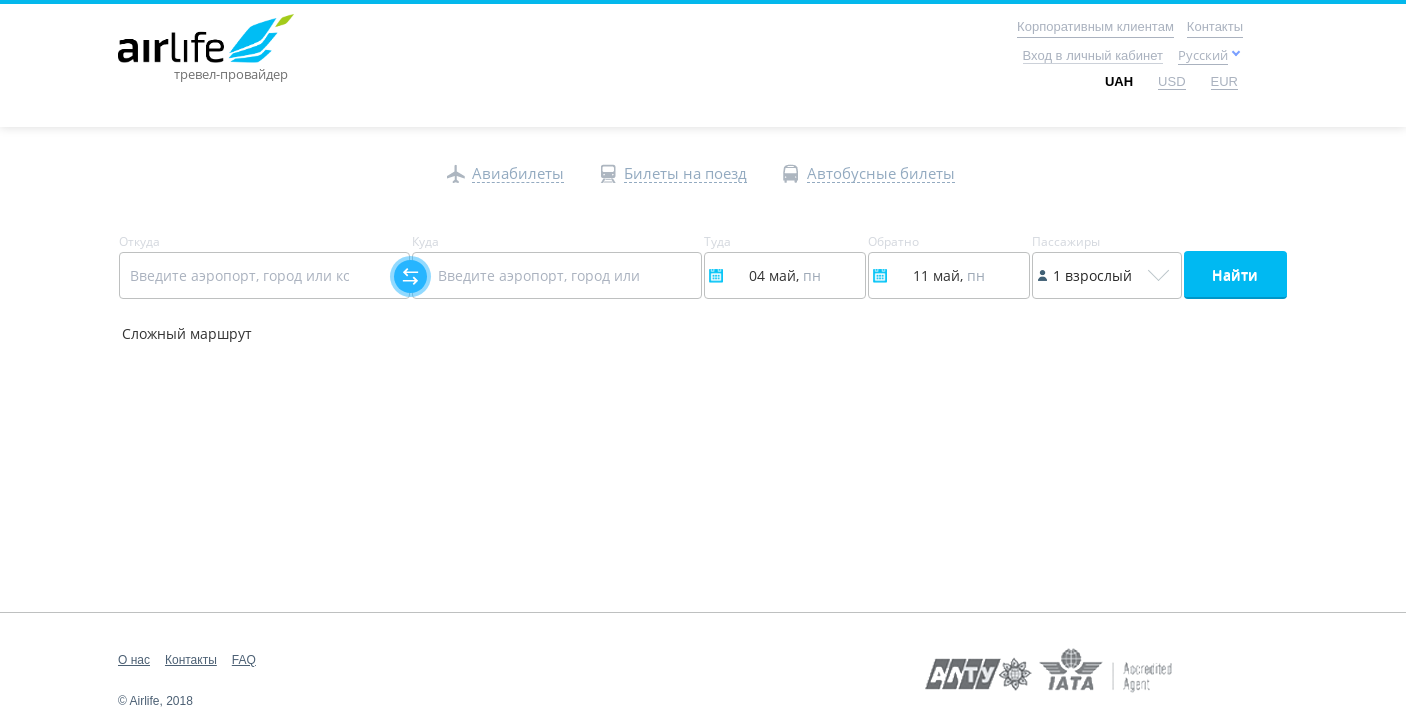  What do you see at coordinates (162, 25) in the screenshot?
I see `Main page` at bounding box center [162, 25].